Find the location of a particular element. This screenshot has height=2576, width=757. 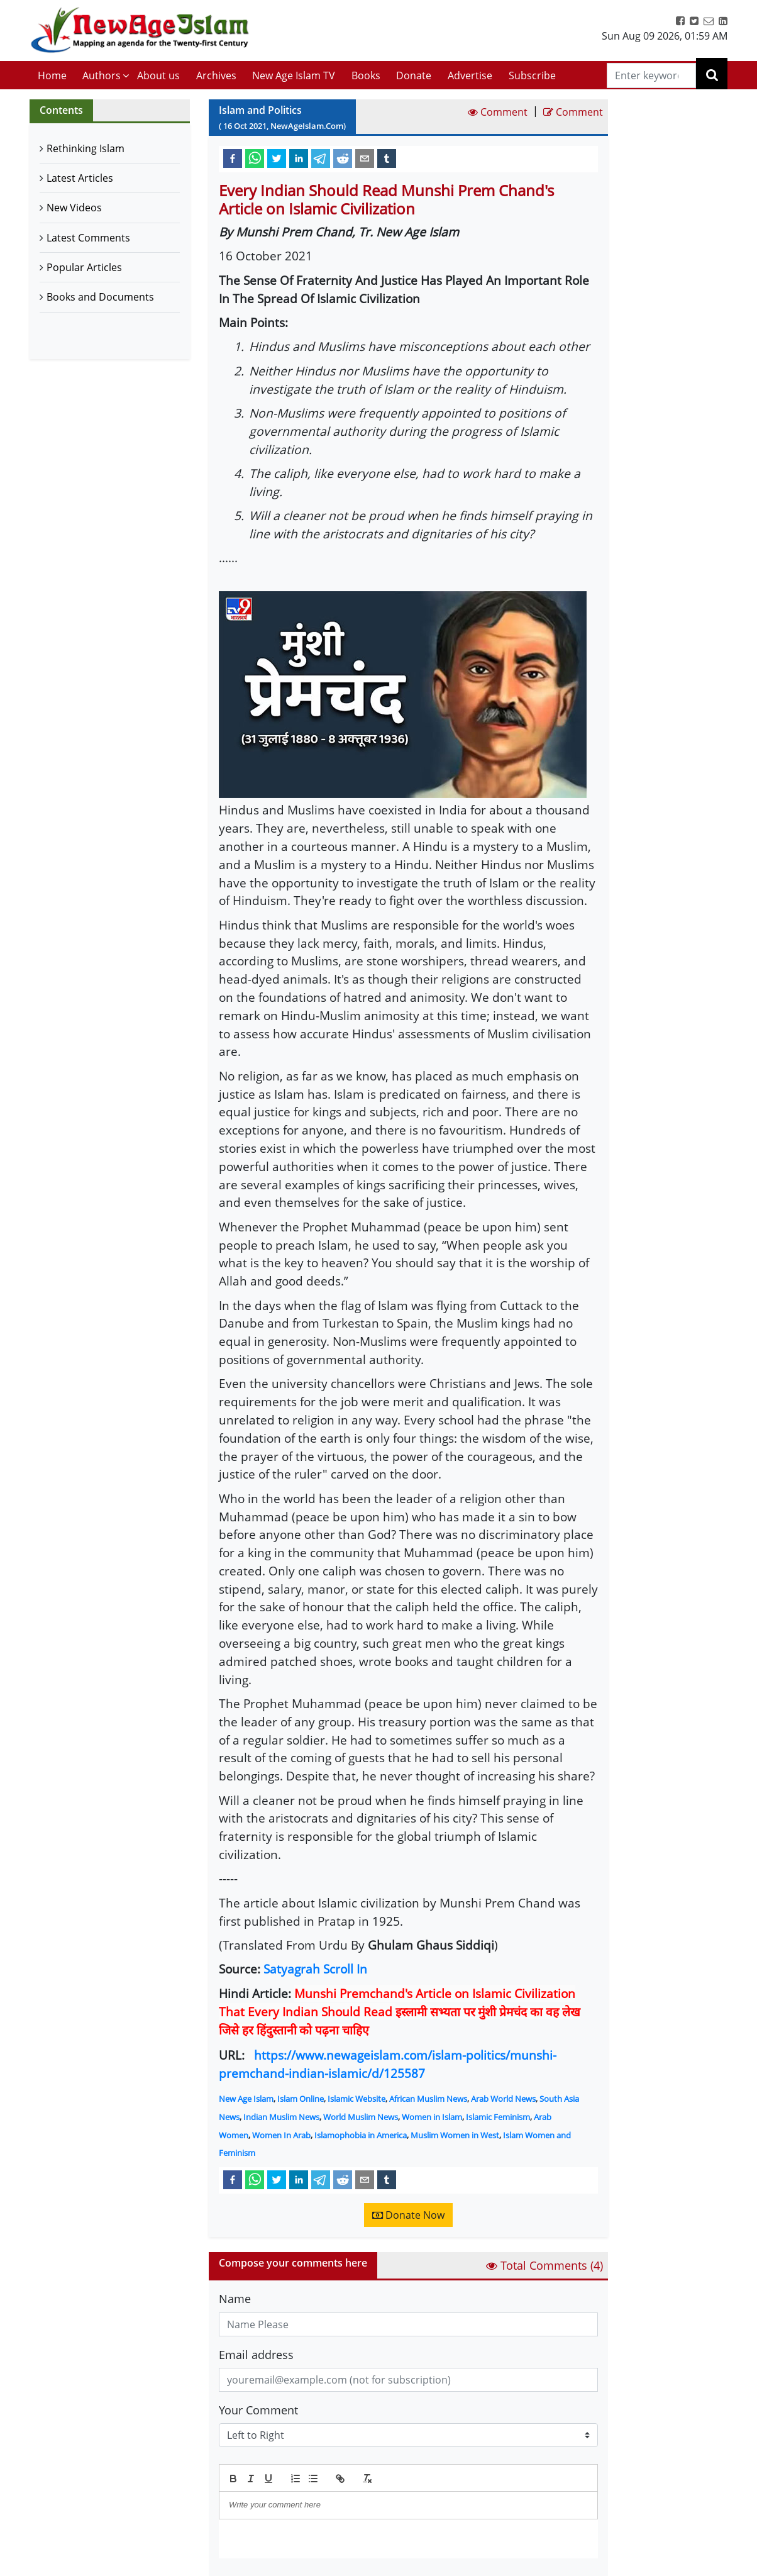

Home is located at coordinates (52, 75).